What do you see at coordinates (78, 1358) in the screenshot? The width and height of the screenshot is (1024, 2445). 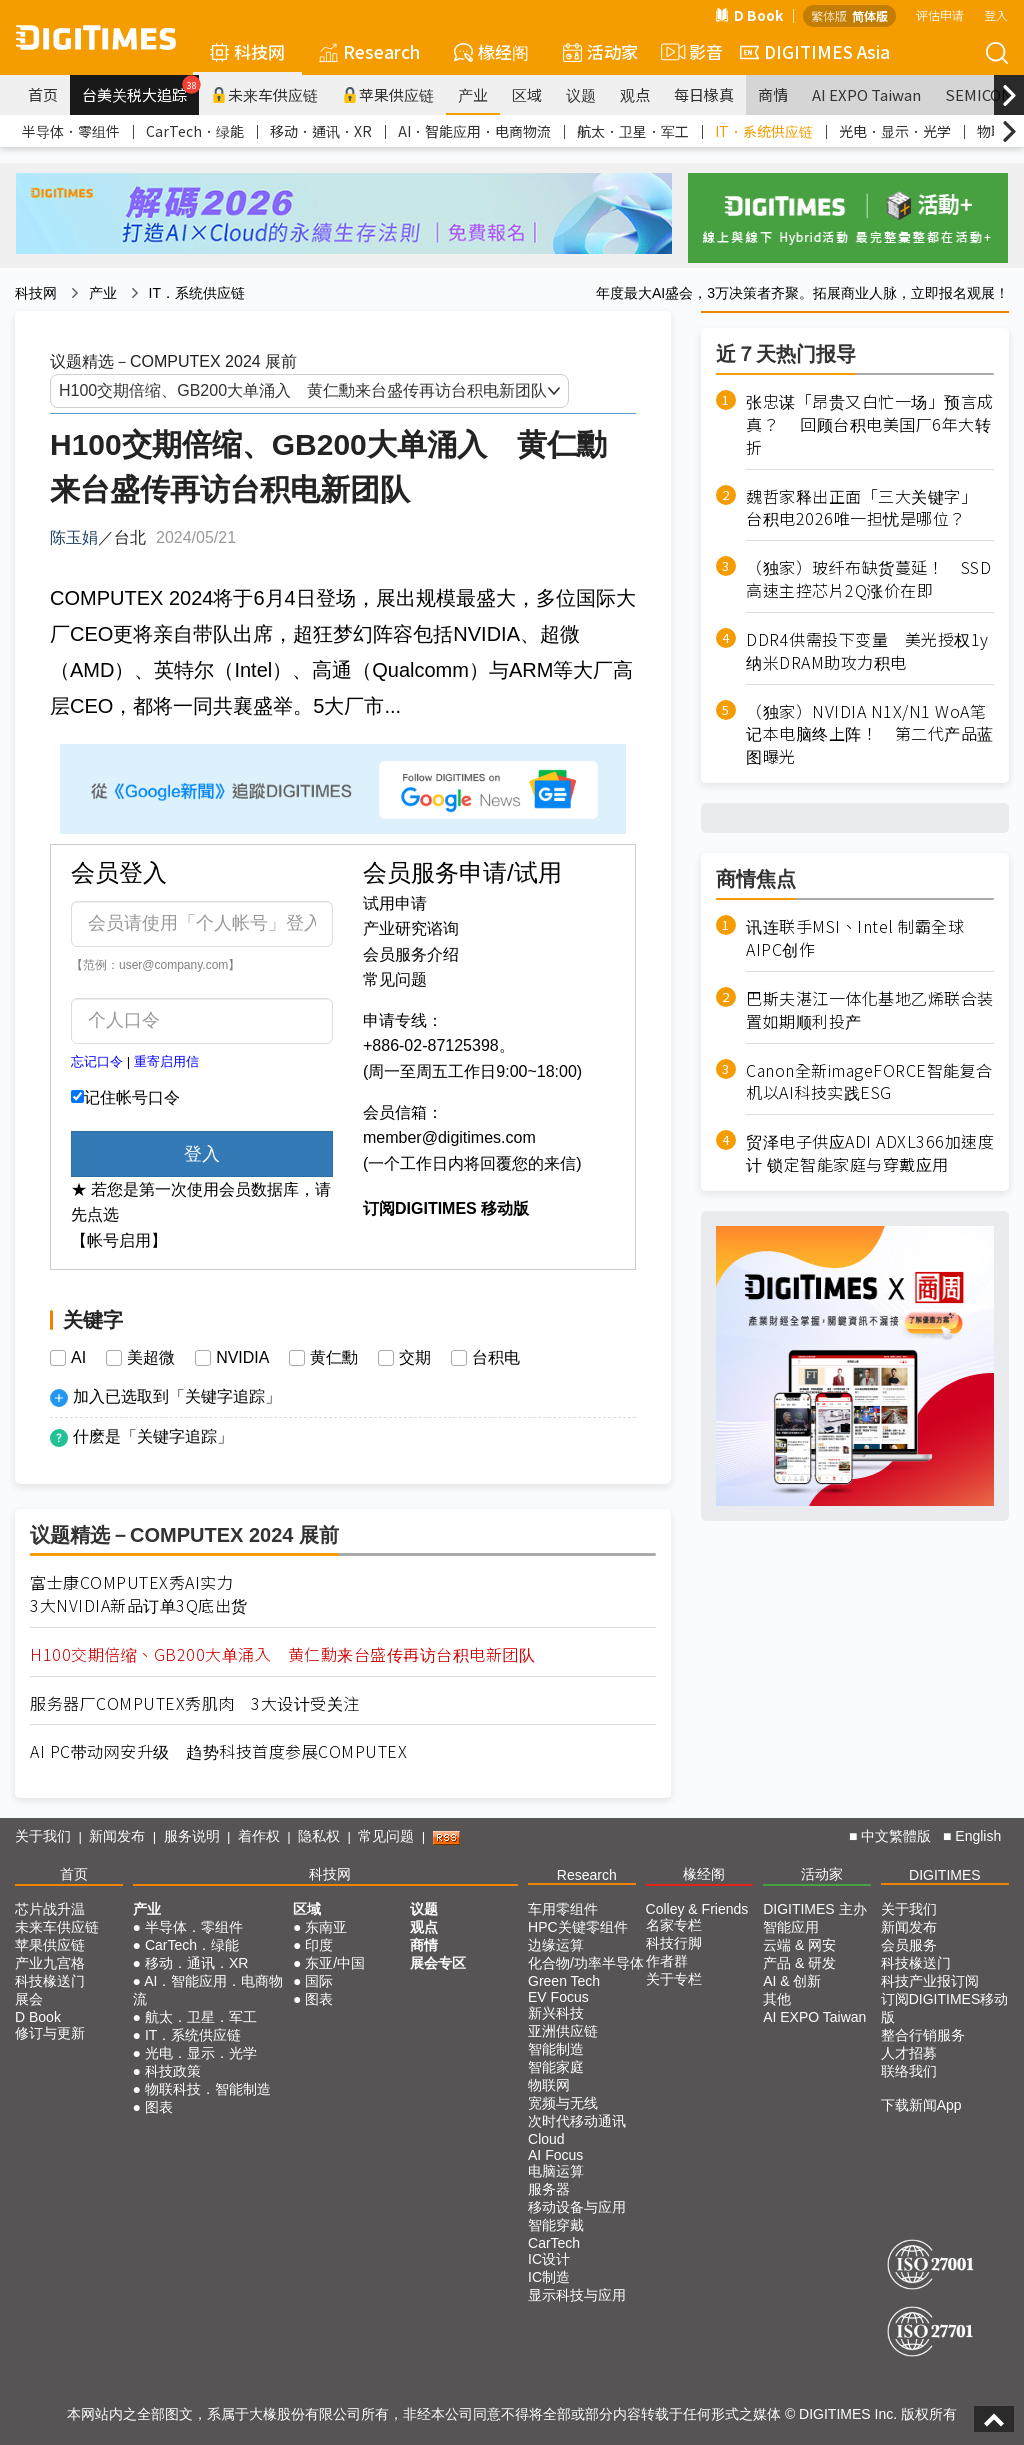 I see `AI` at bounding box center [78, 1358].